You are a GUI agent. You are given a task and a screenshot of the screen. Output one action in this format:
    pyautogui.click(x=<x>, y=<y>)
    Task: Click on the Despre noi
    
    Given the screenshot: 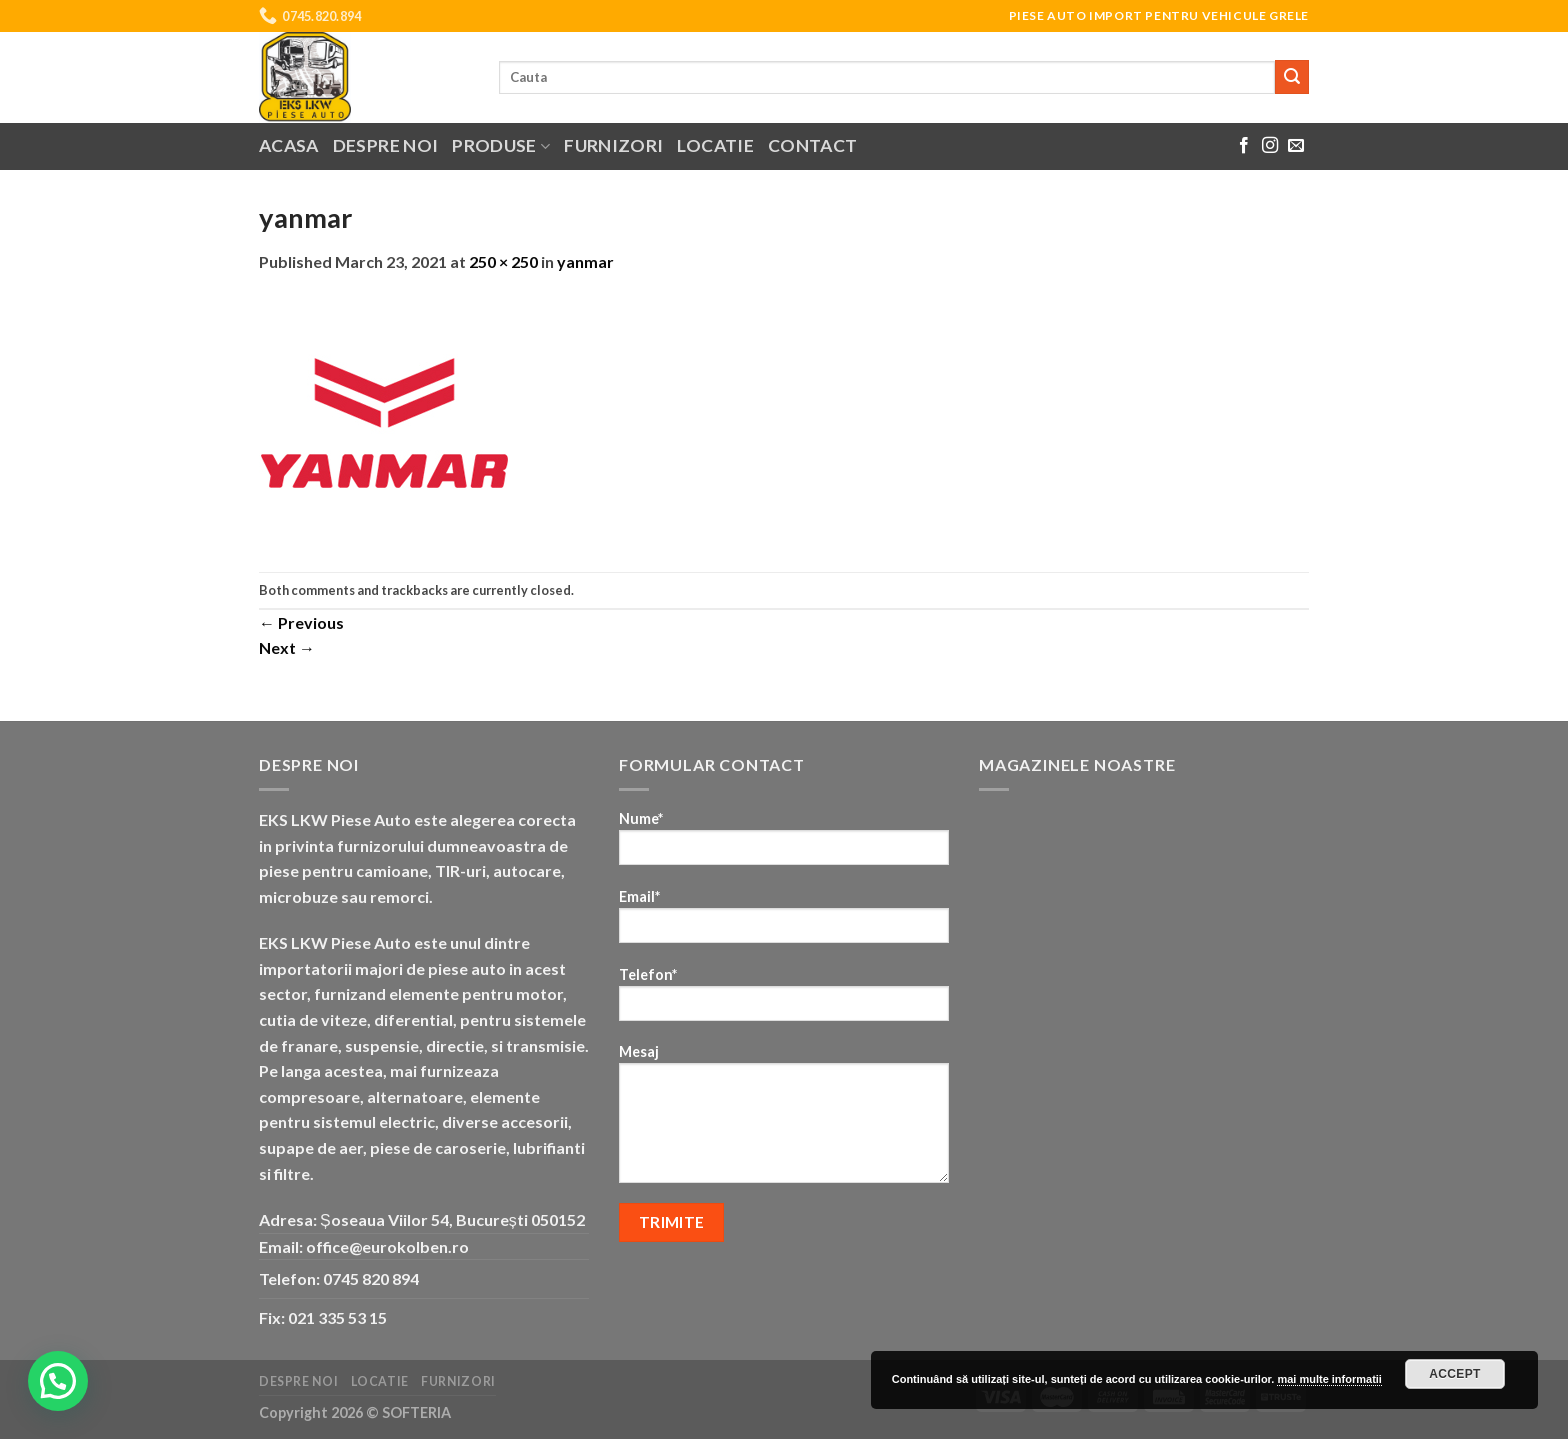 What is the action you would take?
    pyautogui.click(x=386, y=145)
    